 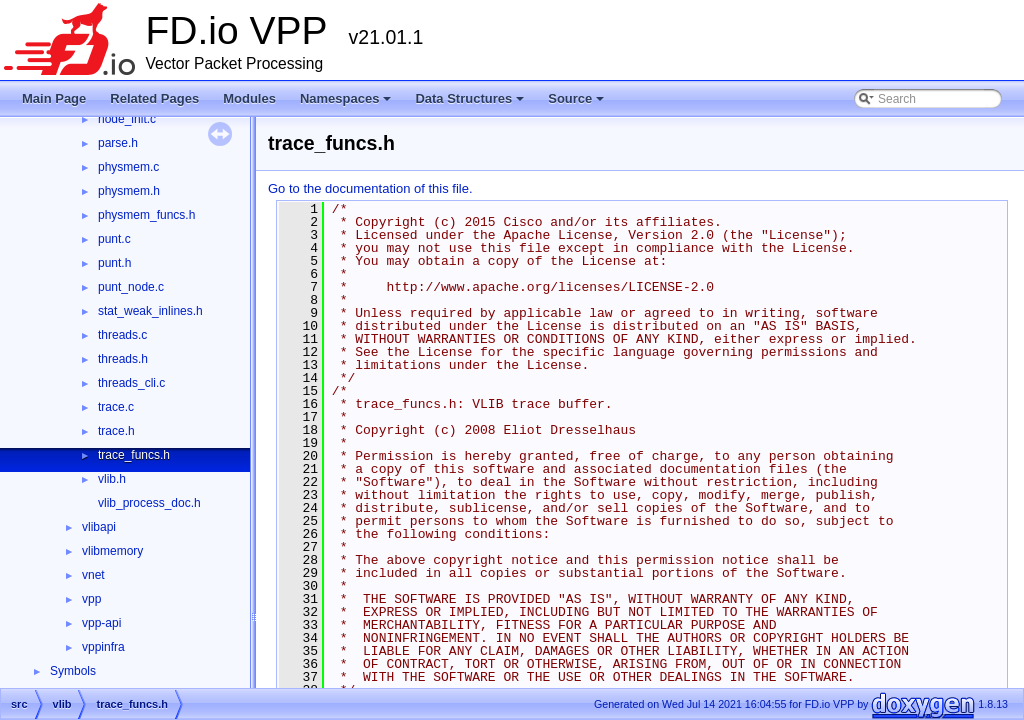 I want to click on threads.h, so click(x=123, y=359).